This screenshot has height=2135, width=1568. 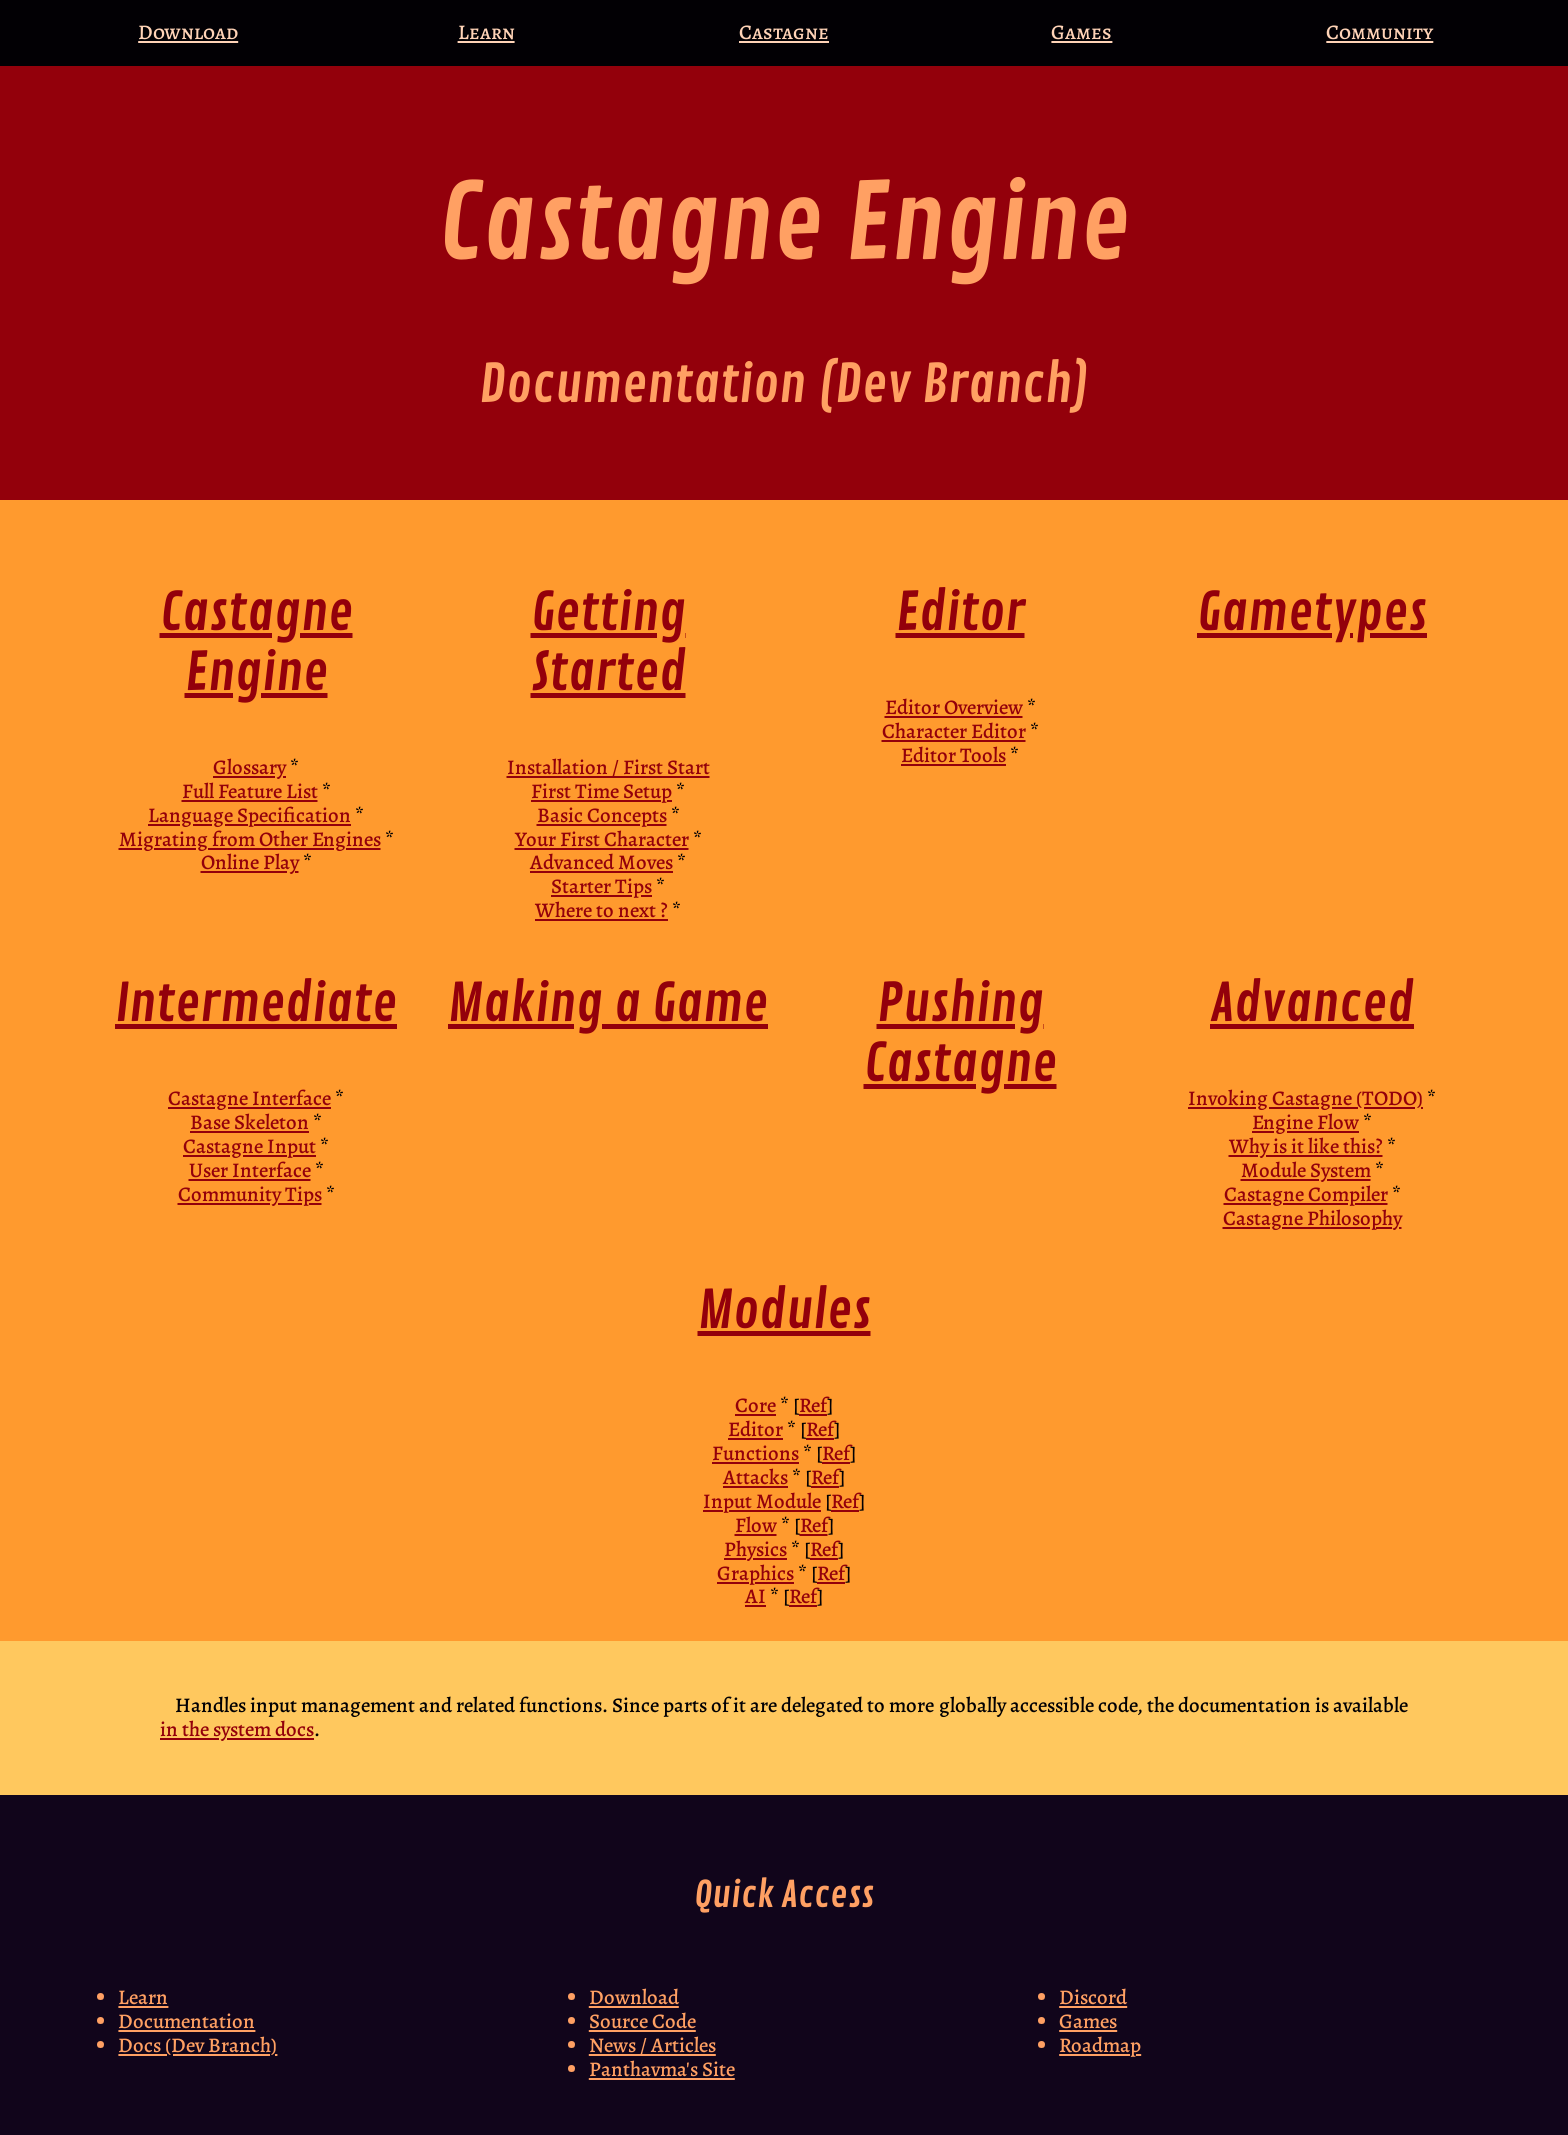 What do you see at coordinates (1312, 1004) in the screenshot?
I see `Advanced` at bounding box center [1312, 1004].